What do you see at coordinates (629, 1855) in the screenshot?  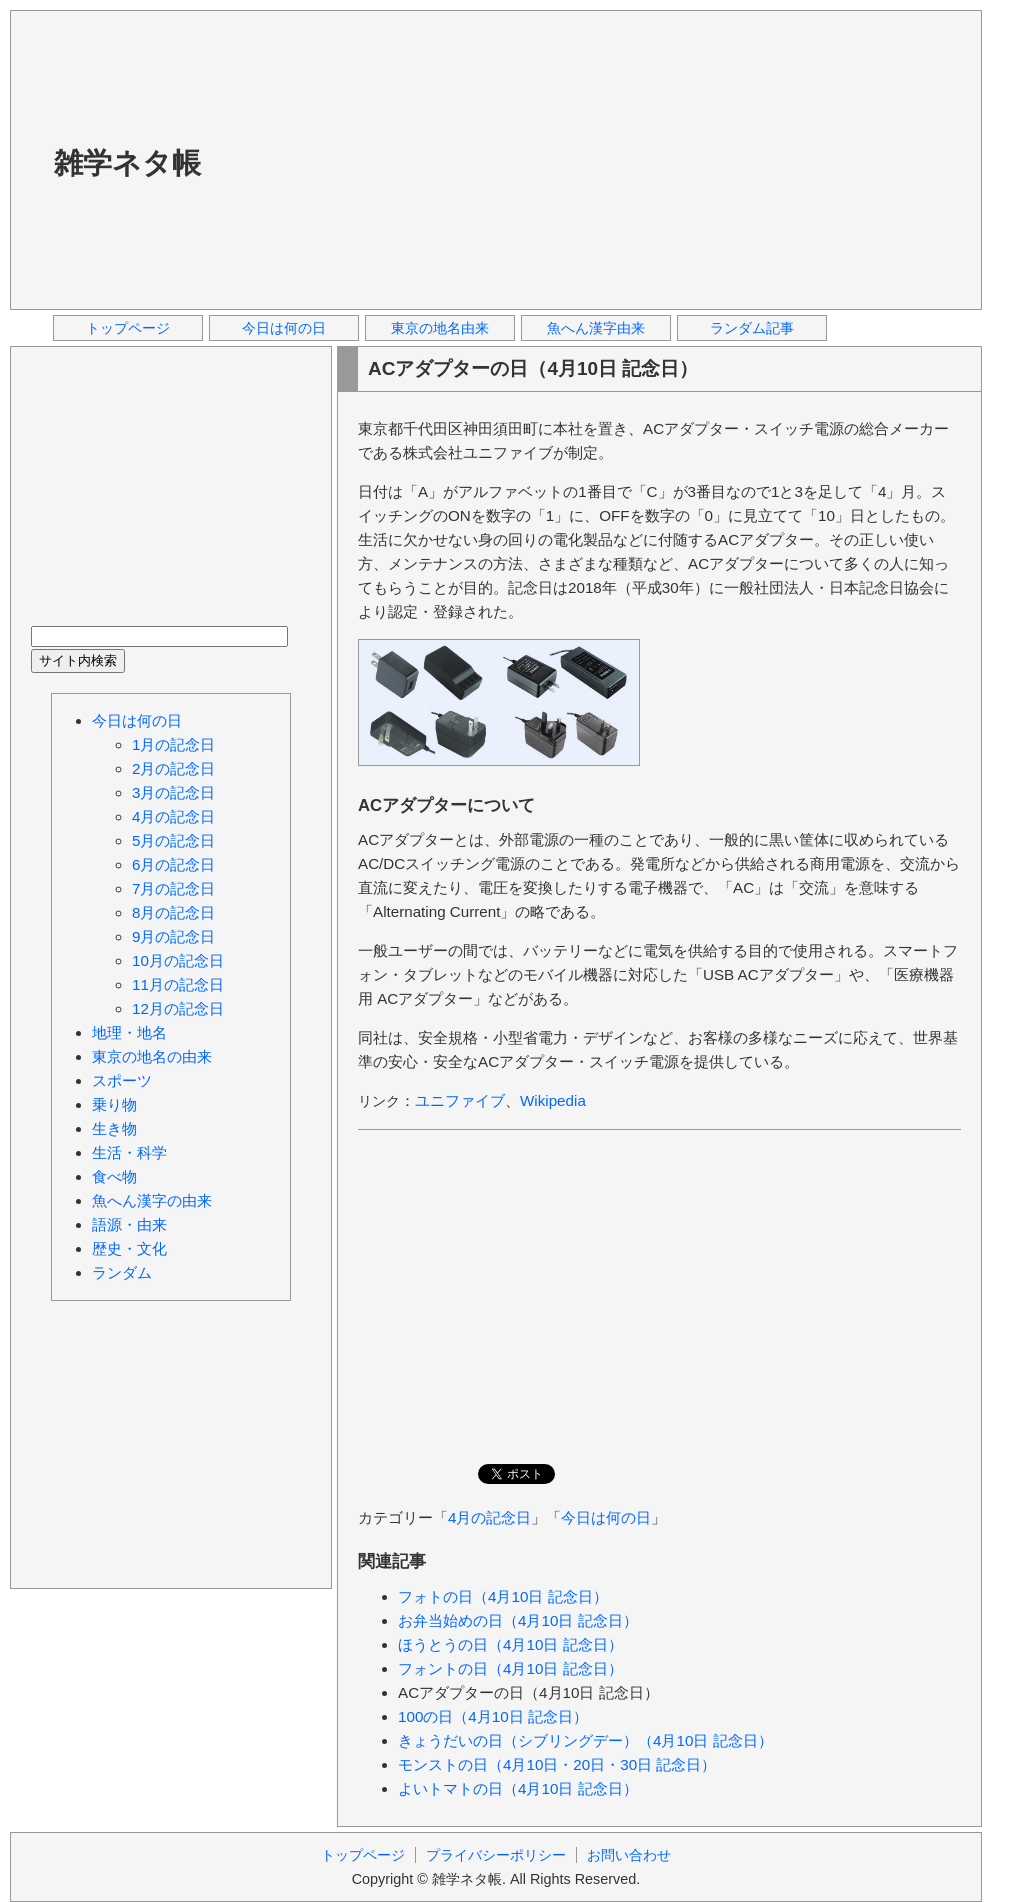 I see `お問い合わせ` at bounding box center [629, 1855].